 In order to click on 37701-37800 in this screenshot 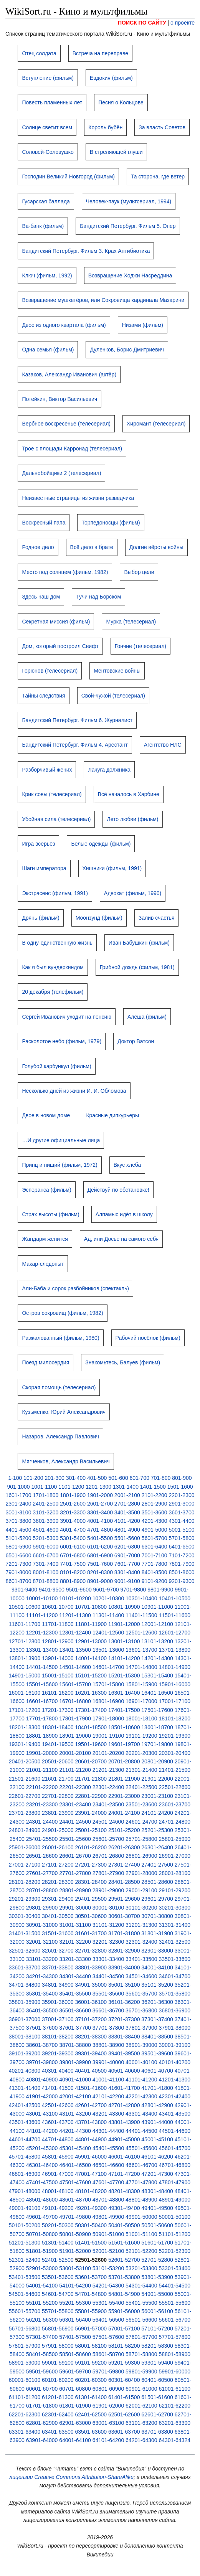, I will do `click(108, 2028)`.